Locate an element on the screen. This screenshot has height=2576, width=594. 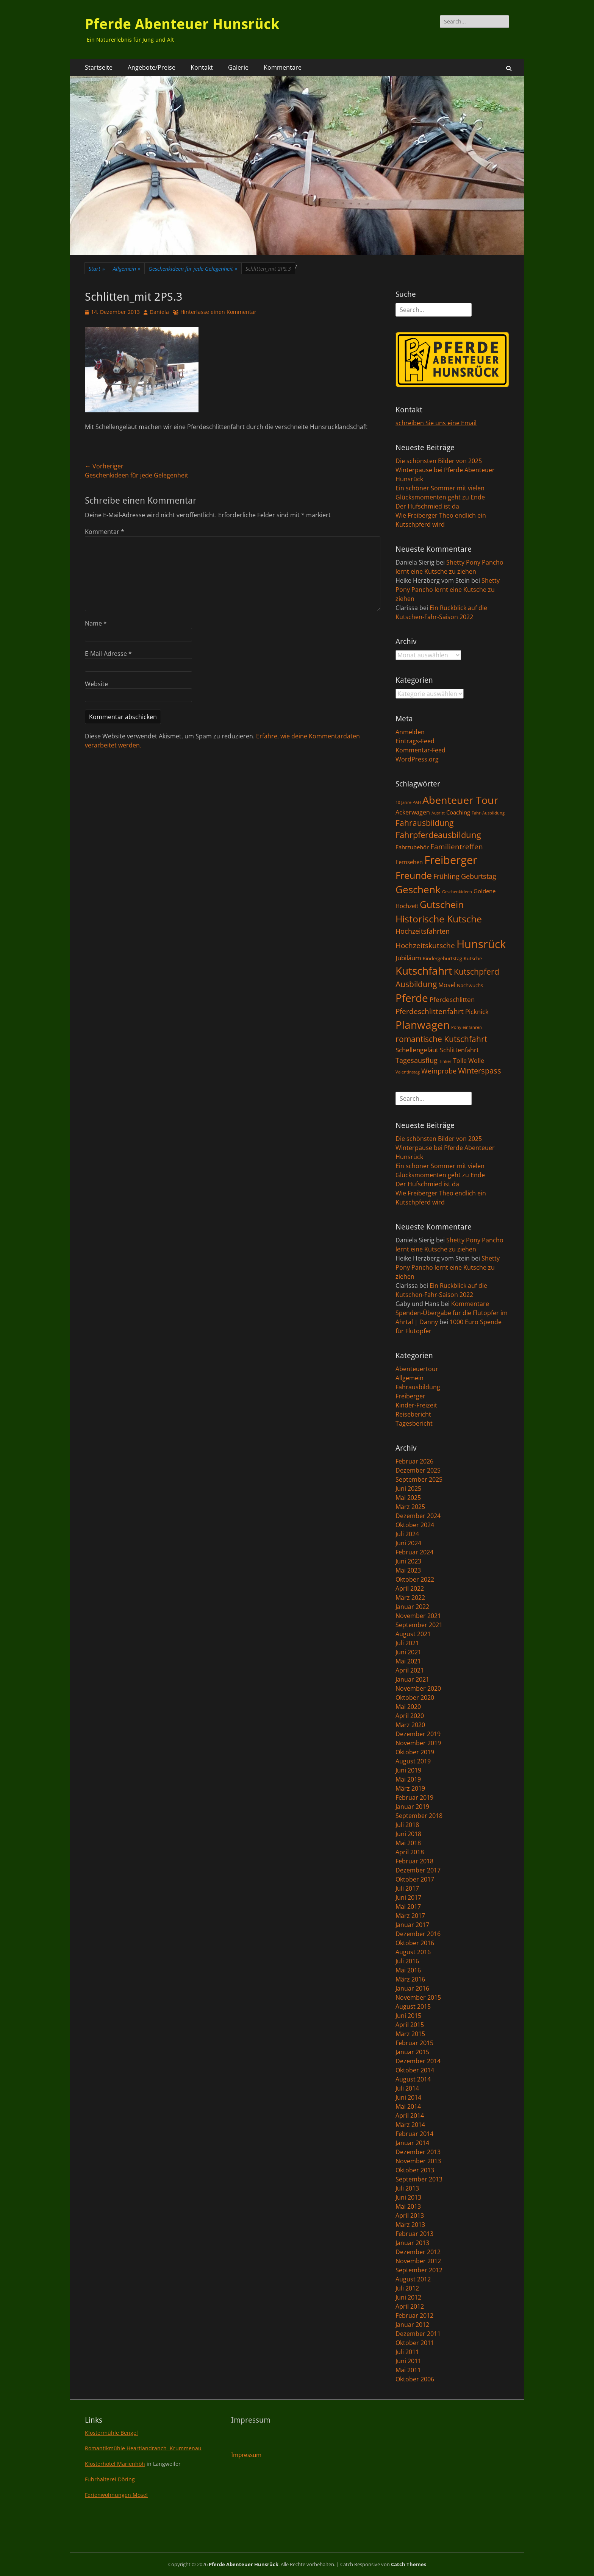
Juni 2018 is located at coordinates (408, 1834).